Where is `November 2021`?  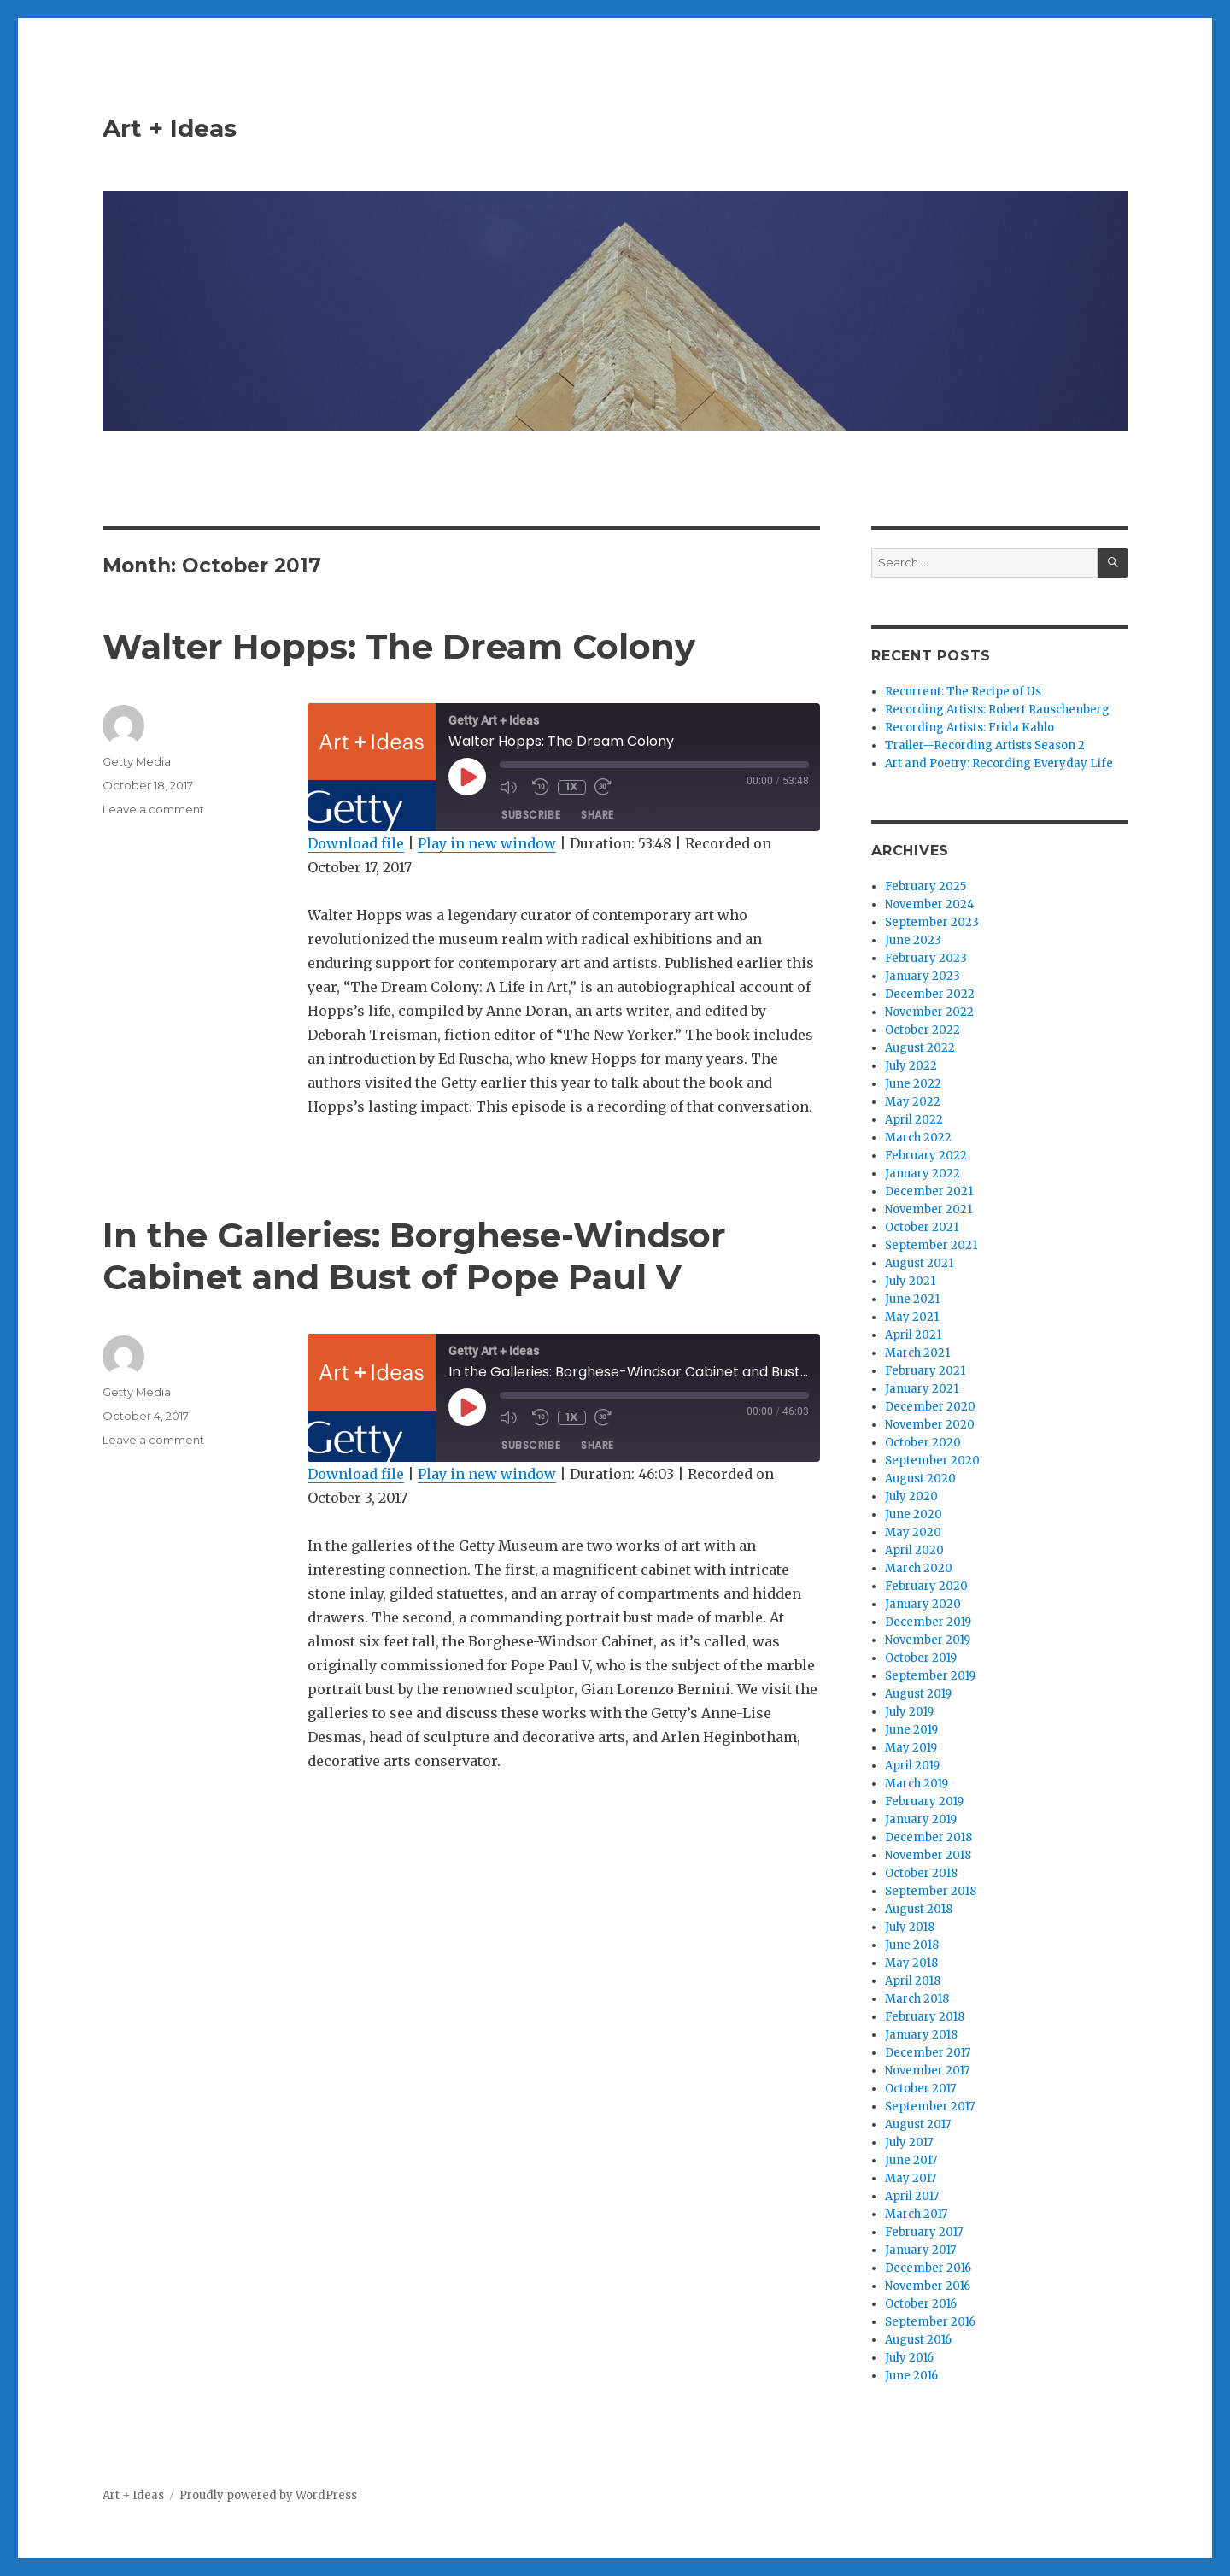 November 2021 is located at coordinates (928, 1209).